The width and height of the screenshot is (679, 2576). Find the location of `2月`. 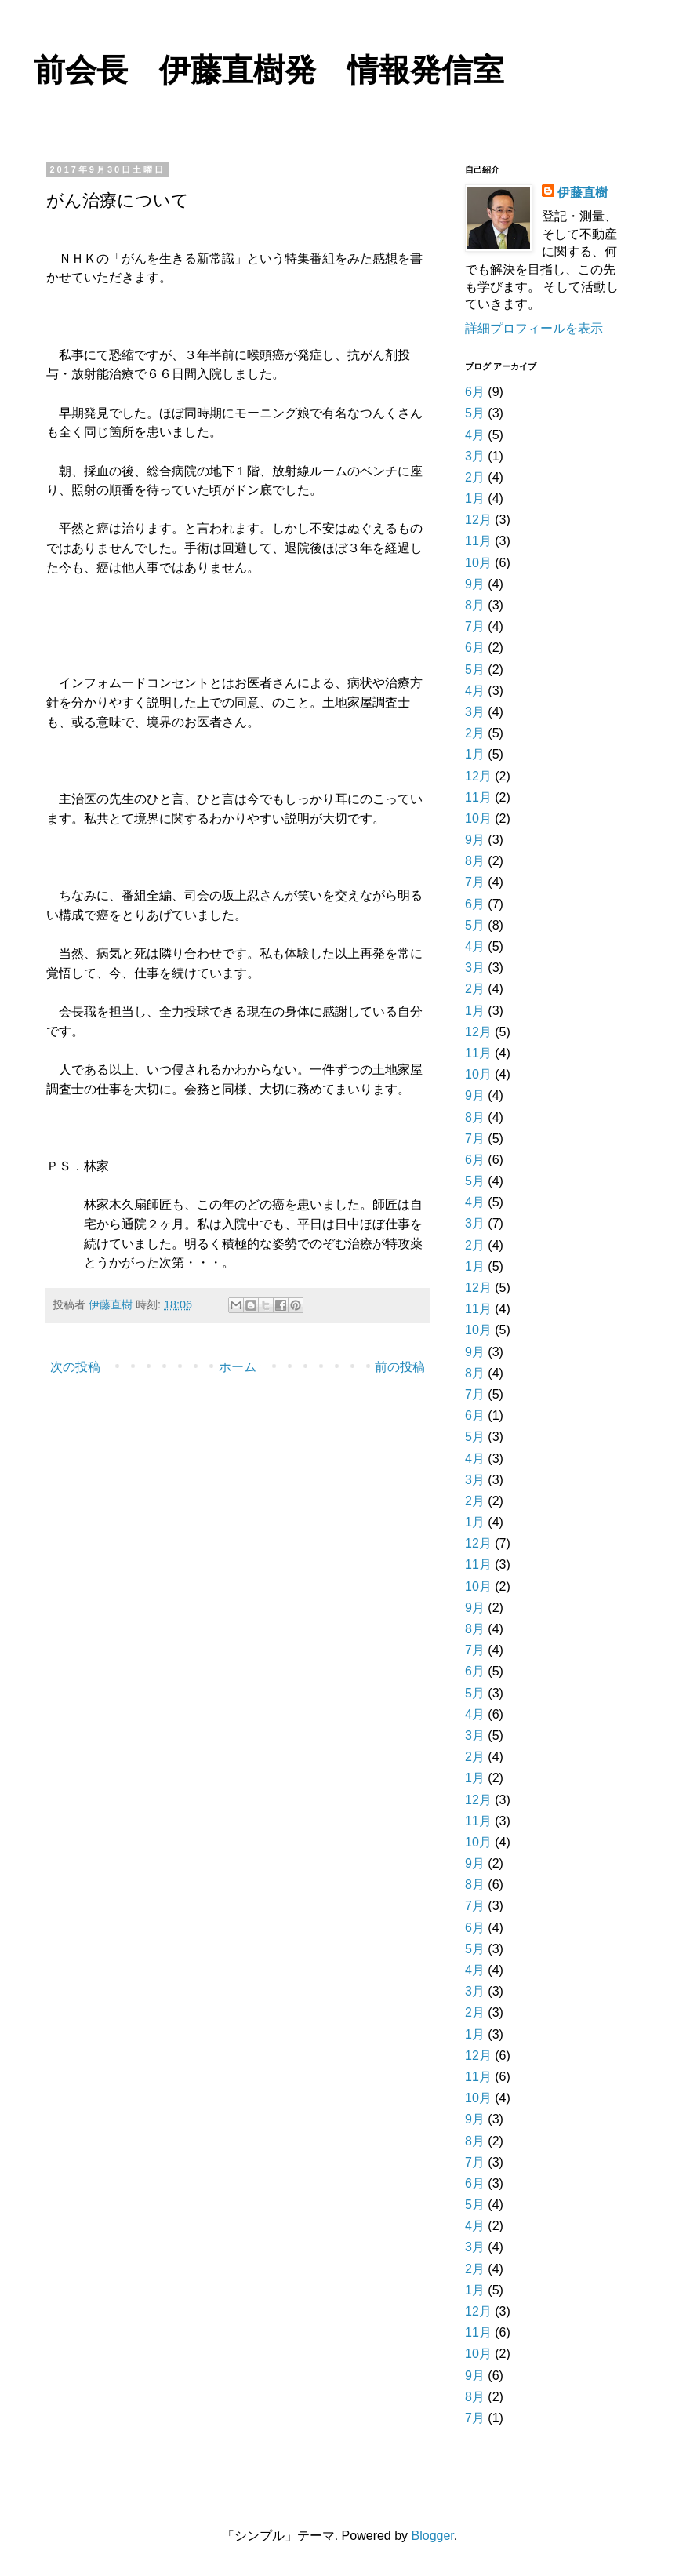

2月 is located at coordinates (475, 477).